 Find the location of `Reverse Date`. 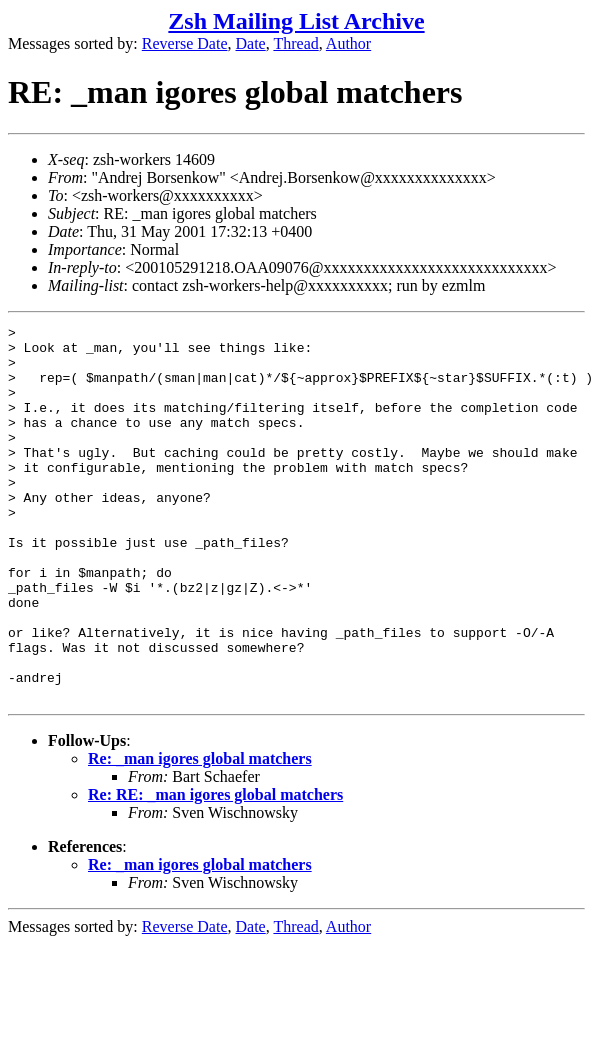

Reverse Date is located at coordinates (185, 43).